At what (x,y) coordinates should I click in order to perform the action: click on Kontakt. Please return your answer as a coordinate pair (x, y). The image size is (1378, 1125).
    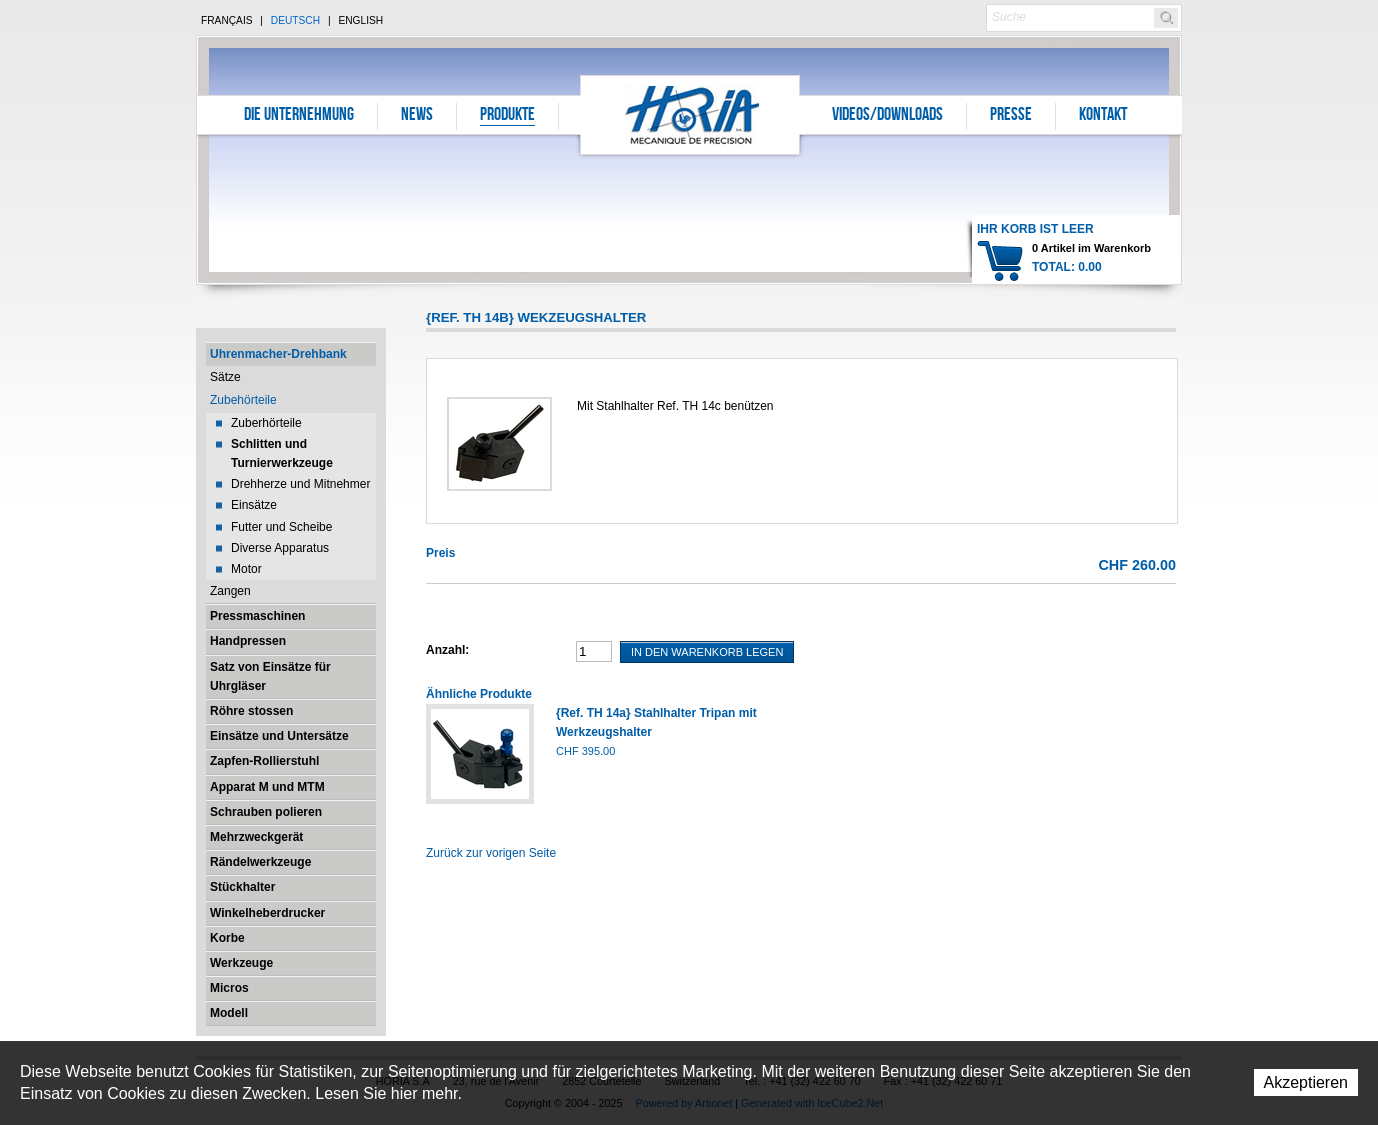
    Looking at the image, I should click on (1103, 116).